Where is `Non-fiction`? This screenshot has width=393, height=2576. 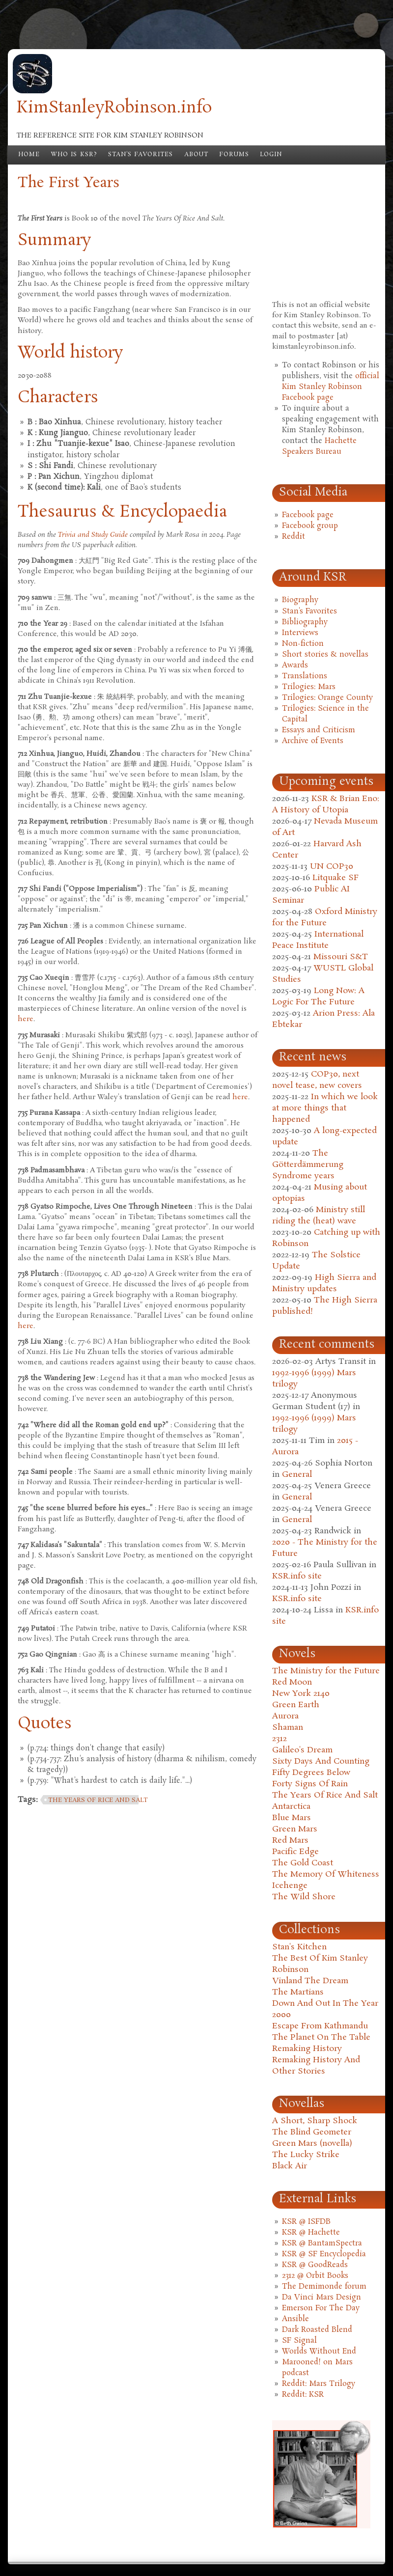 Non-fiction is located at coordinates (303, 644).